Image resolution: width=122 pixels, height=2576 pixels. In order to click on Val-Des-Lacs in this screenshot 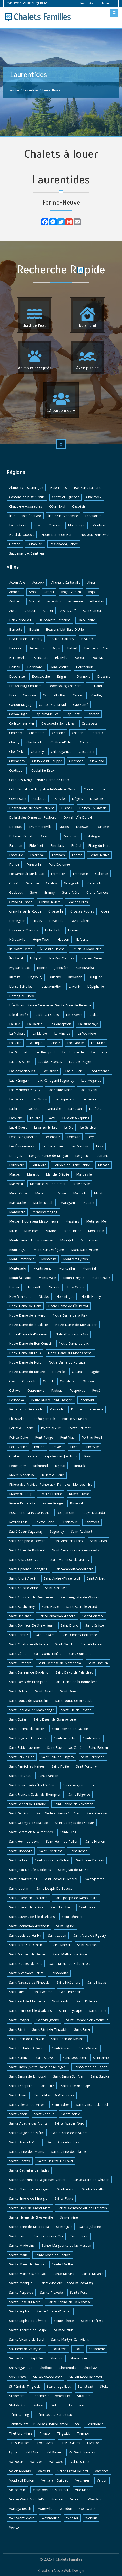, I will do `click(80, 2461)`.